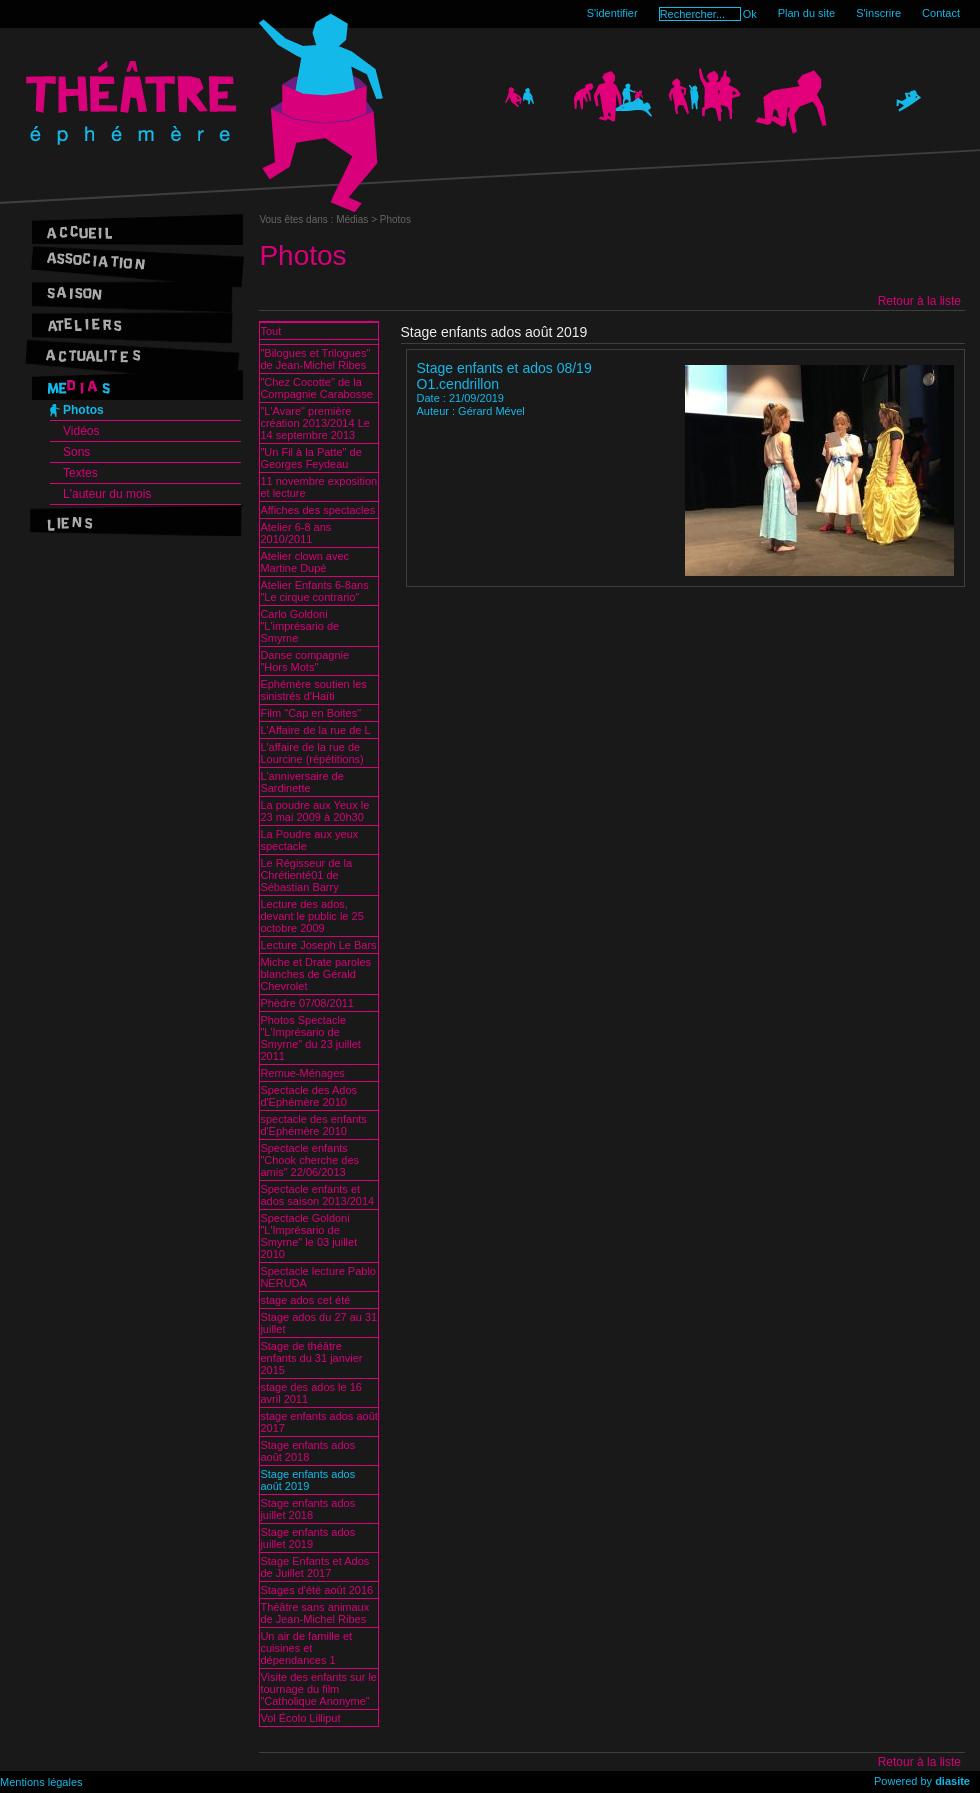  Describe the element at coordinates (612, 13) in the screenshot. I see `S'identifier` at that location.